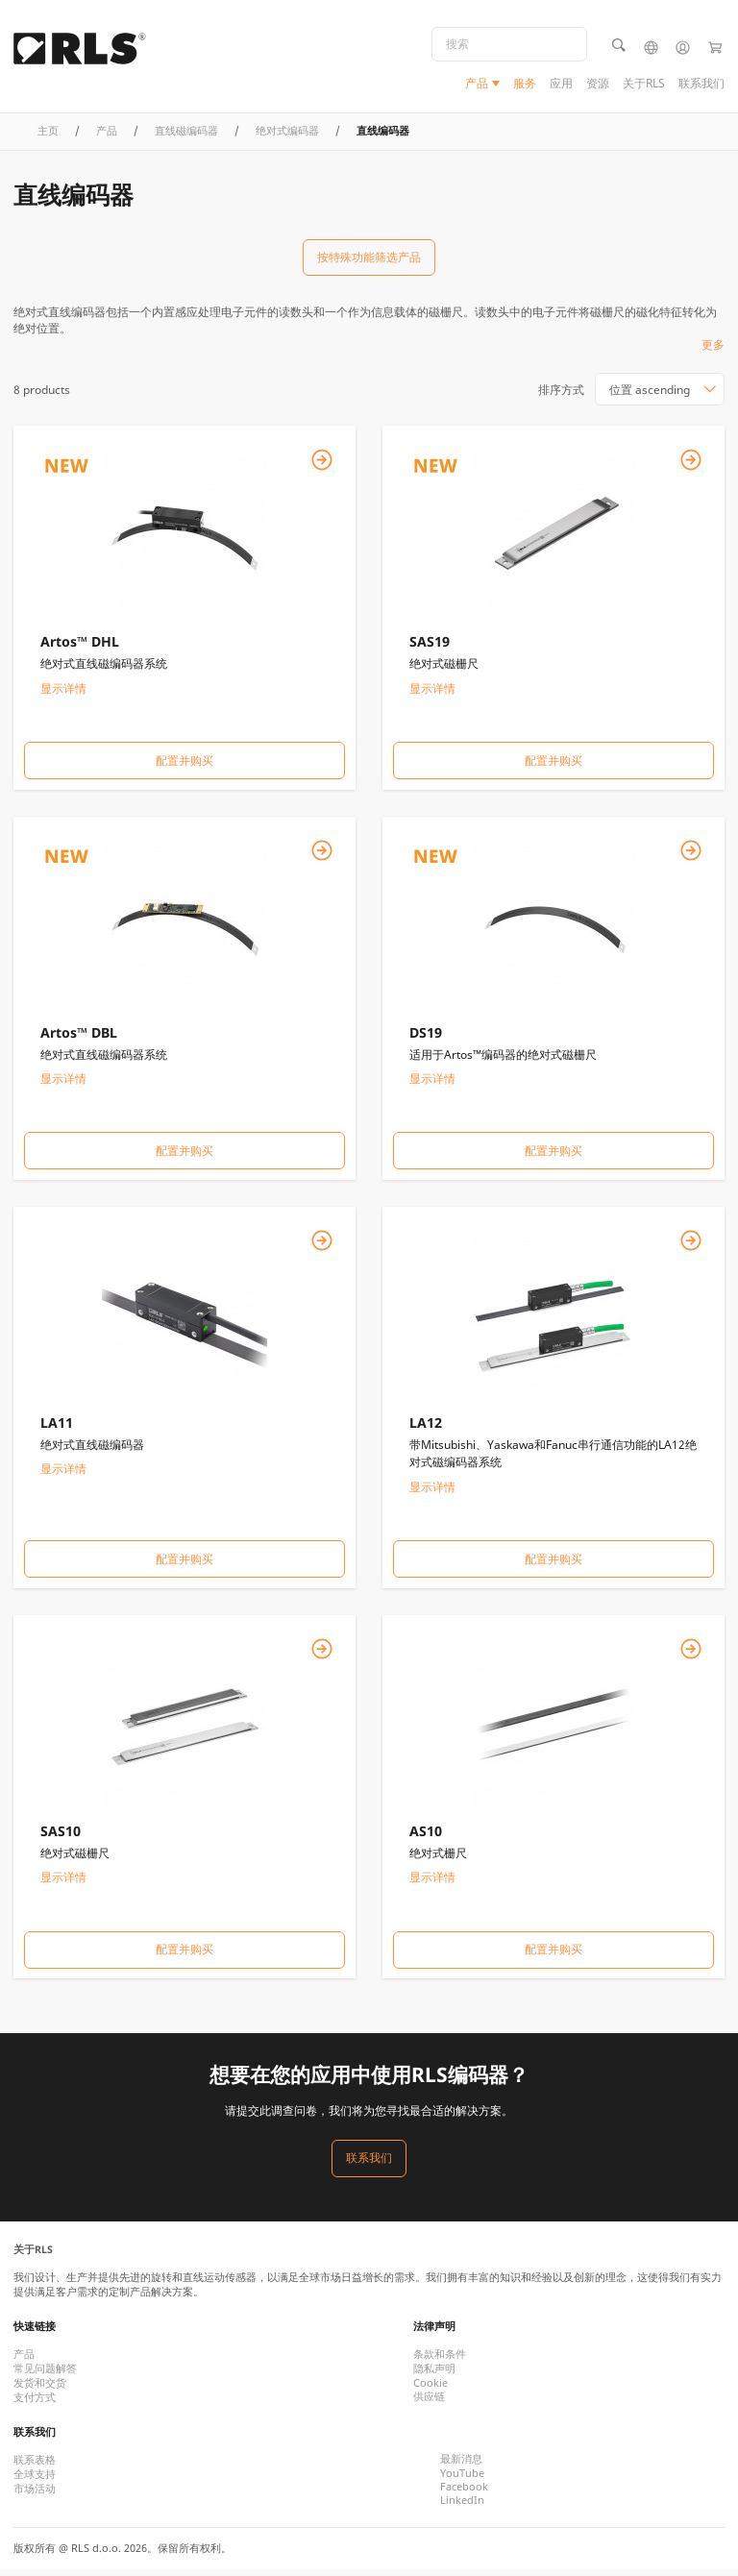 This screenshot has height=2576, width=738. Describe the element at coordinates (701, 84) in the screenshot. I see `联系我们` at that location.